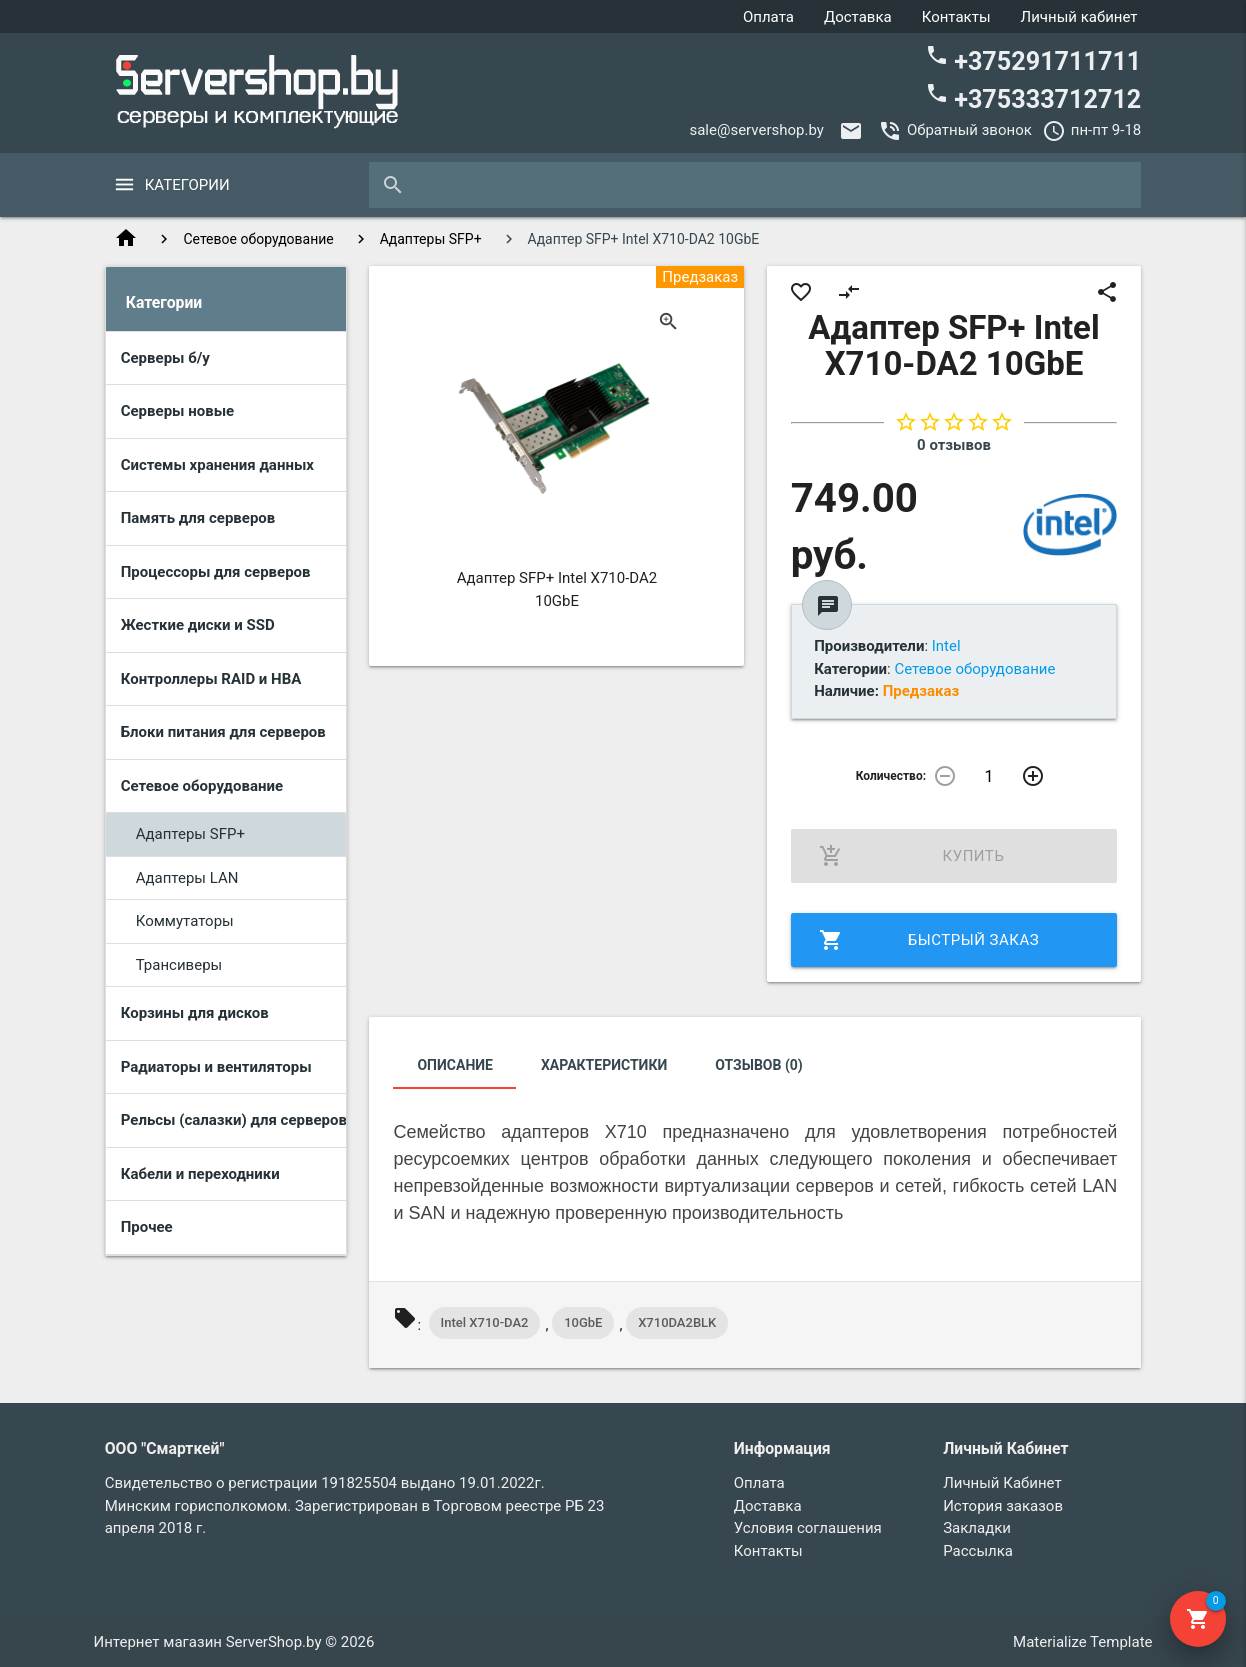 The image size is (1246, 1667). What do you see at coordinates (216, 1067) in the screenshot?
I see `Радиаторы и вентиляторы` at bounding box center [216, 1067].